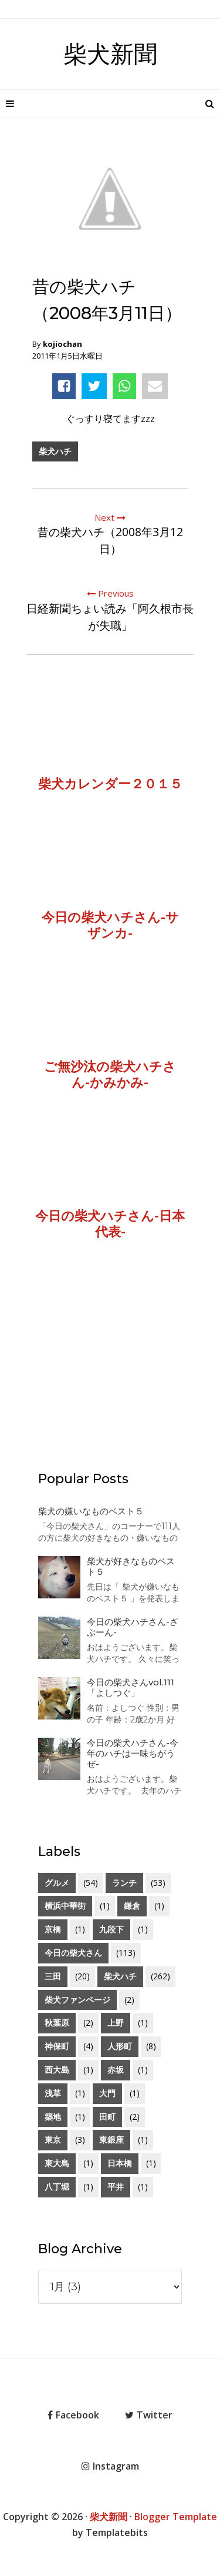 This screenshot has height=2576, width=220. I want to click on 赤坂, so click(115, 2069).